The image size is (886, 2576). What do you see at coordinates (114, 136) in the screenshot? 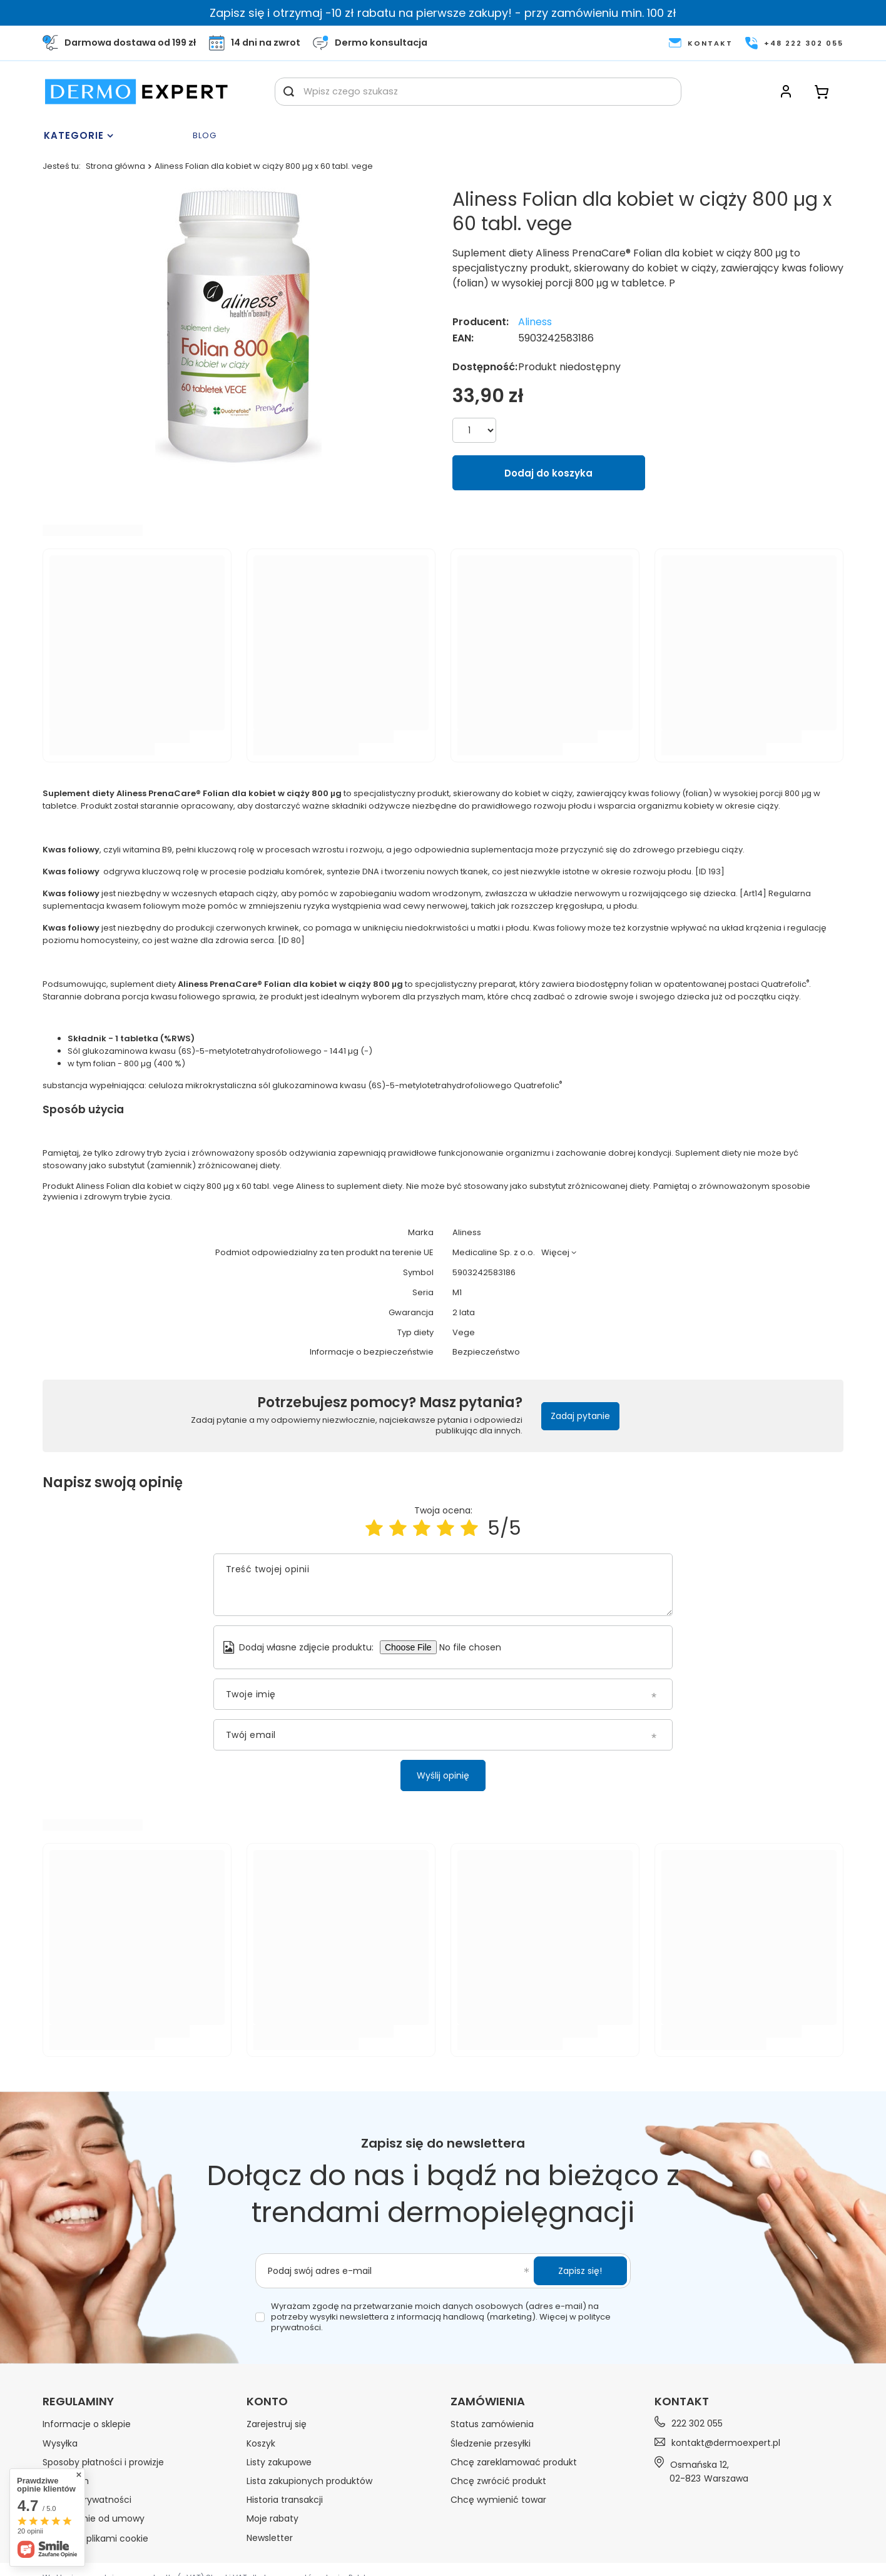
I see `[Menu]` at bounding box center [114, 136].